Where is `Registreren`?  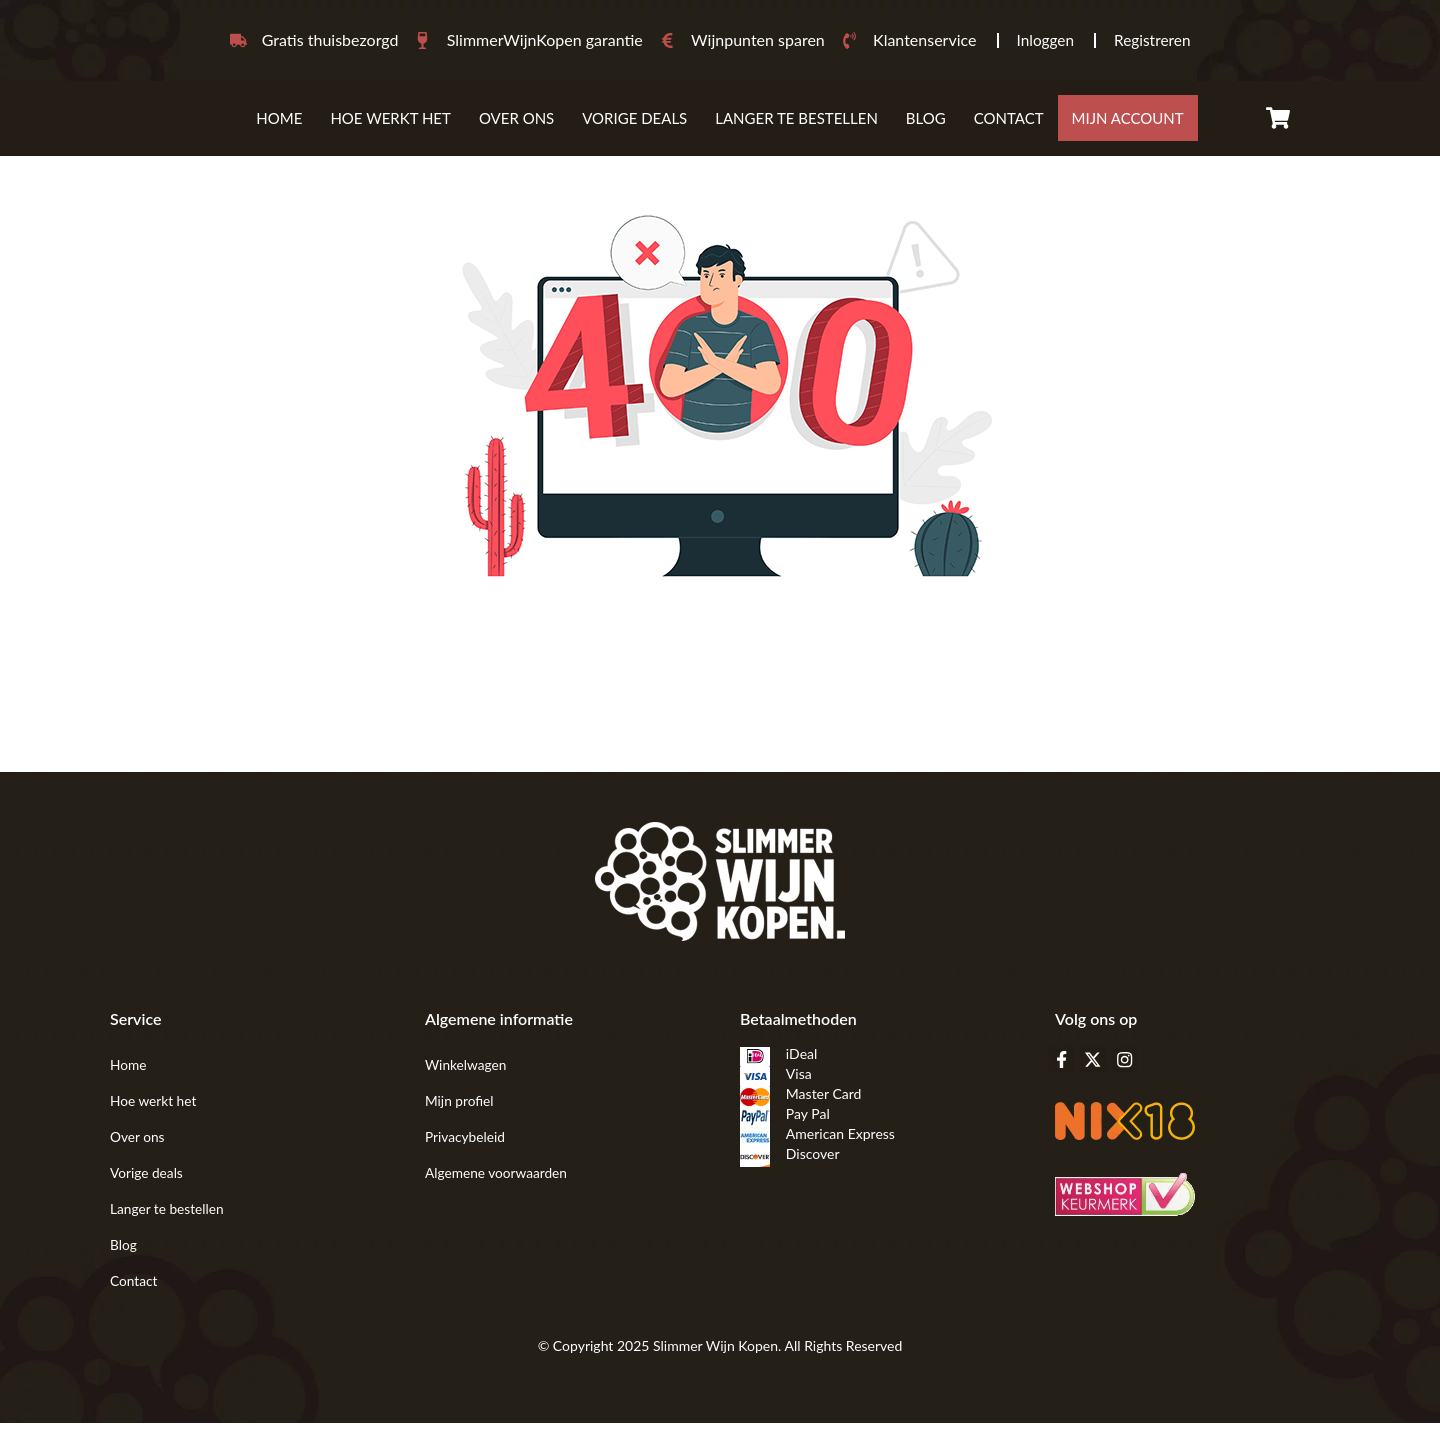
Registreren is located at coordinates (1154, 42).